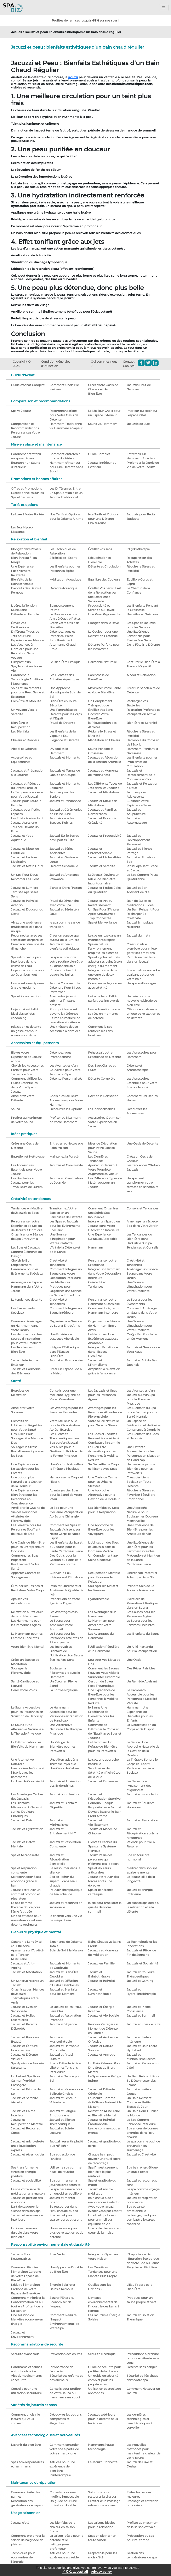 The image size is (171, 2576). Describe the element at coordinates (64, 1156) in the screenshot. I see `Maintenez la Pureté` at that location.